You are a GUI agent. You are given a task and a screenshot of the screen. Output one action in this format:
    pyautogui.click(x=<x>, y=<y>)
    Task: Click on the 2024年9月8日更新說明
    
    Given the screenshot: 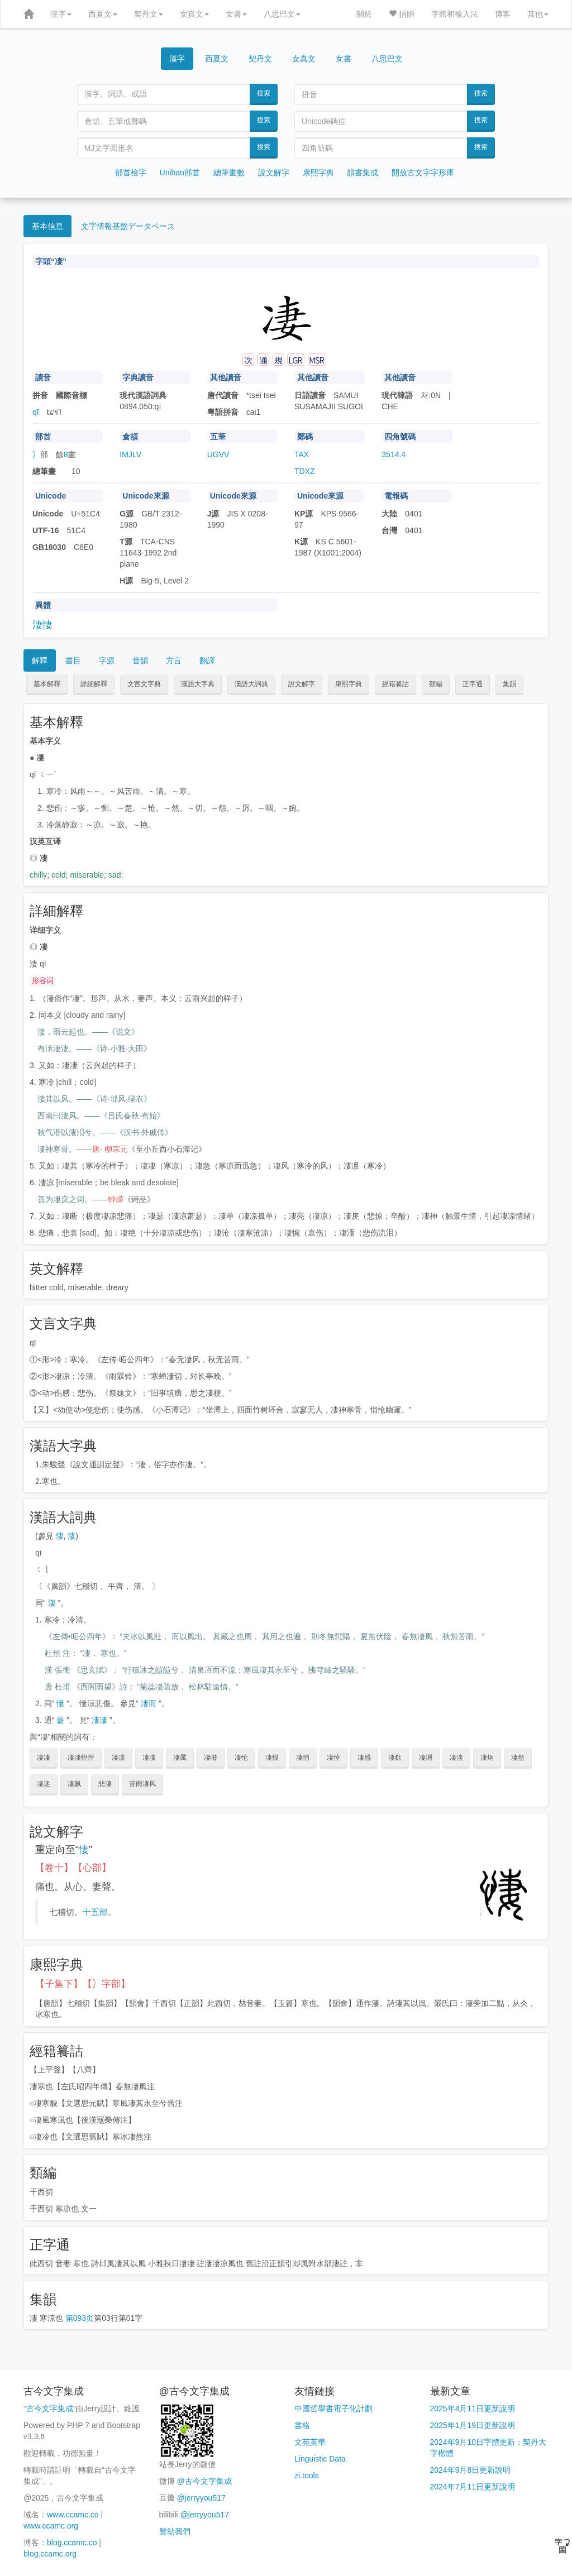 What is the action you would take?
    pyautogui.click(x=470, y=2469)
    